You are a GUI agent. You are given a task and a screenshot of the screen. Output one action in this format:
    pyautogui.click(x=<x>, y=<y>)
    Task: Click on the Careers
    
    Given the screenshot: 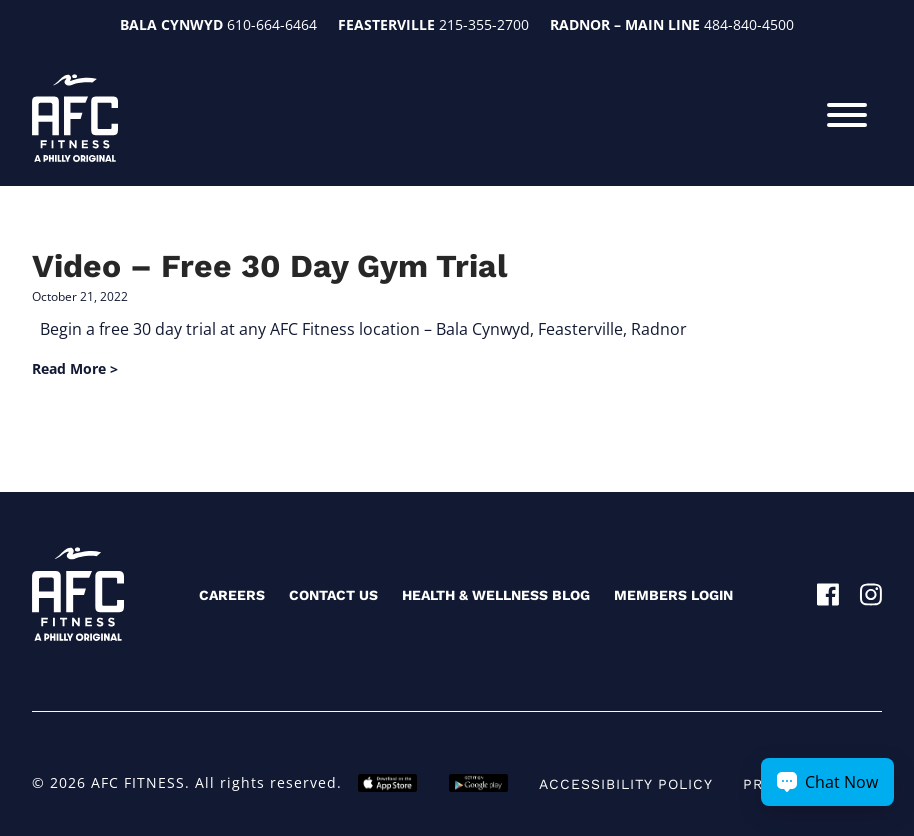 What is the action you would take?
    pyautogui.click(x=232, y=595)
    